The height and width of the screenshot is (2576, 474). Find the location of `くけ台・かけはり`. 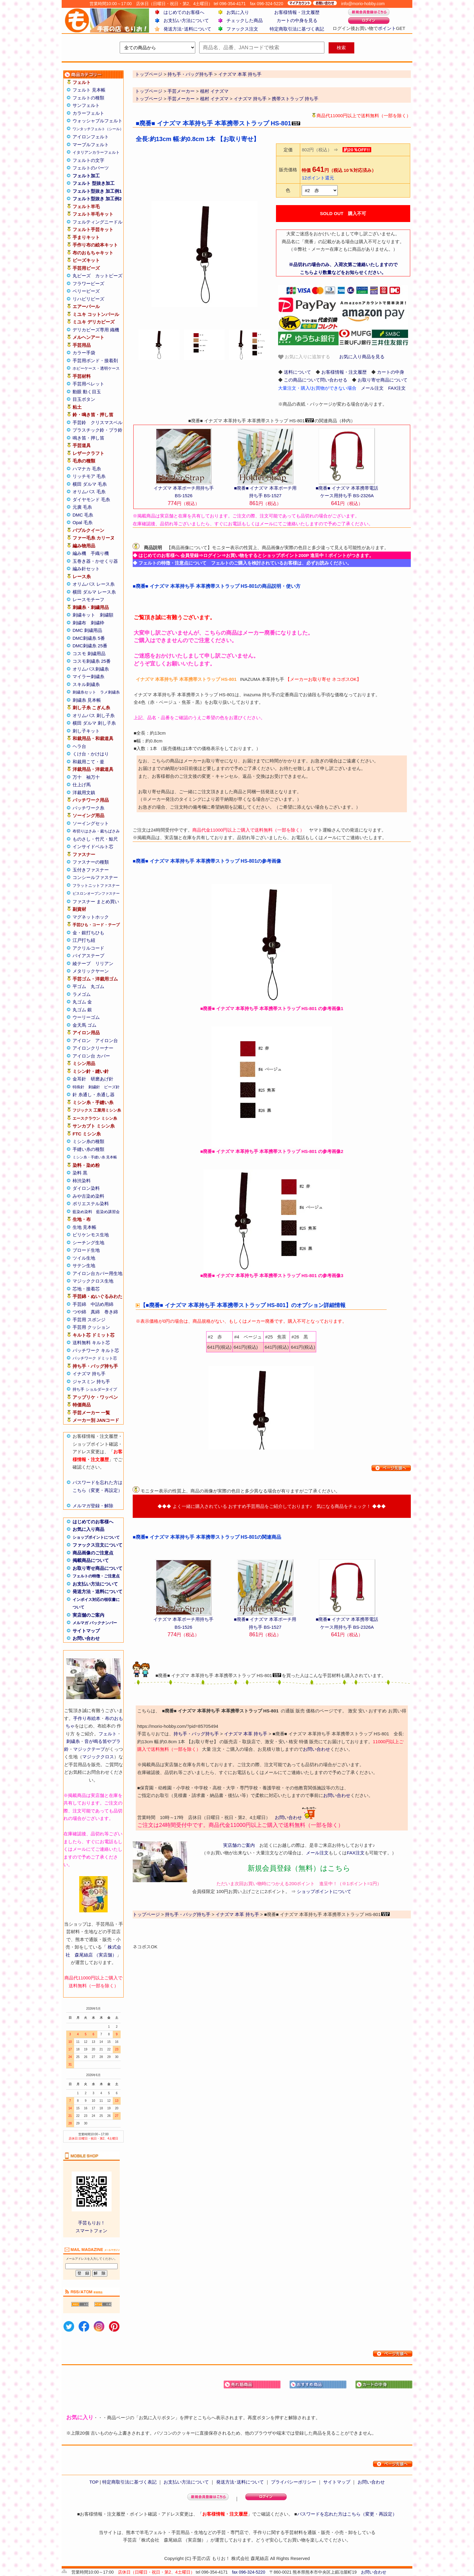

くけ台・かけはり is located at coordinates (91, 753).